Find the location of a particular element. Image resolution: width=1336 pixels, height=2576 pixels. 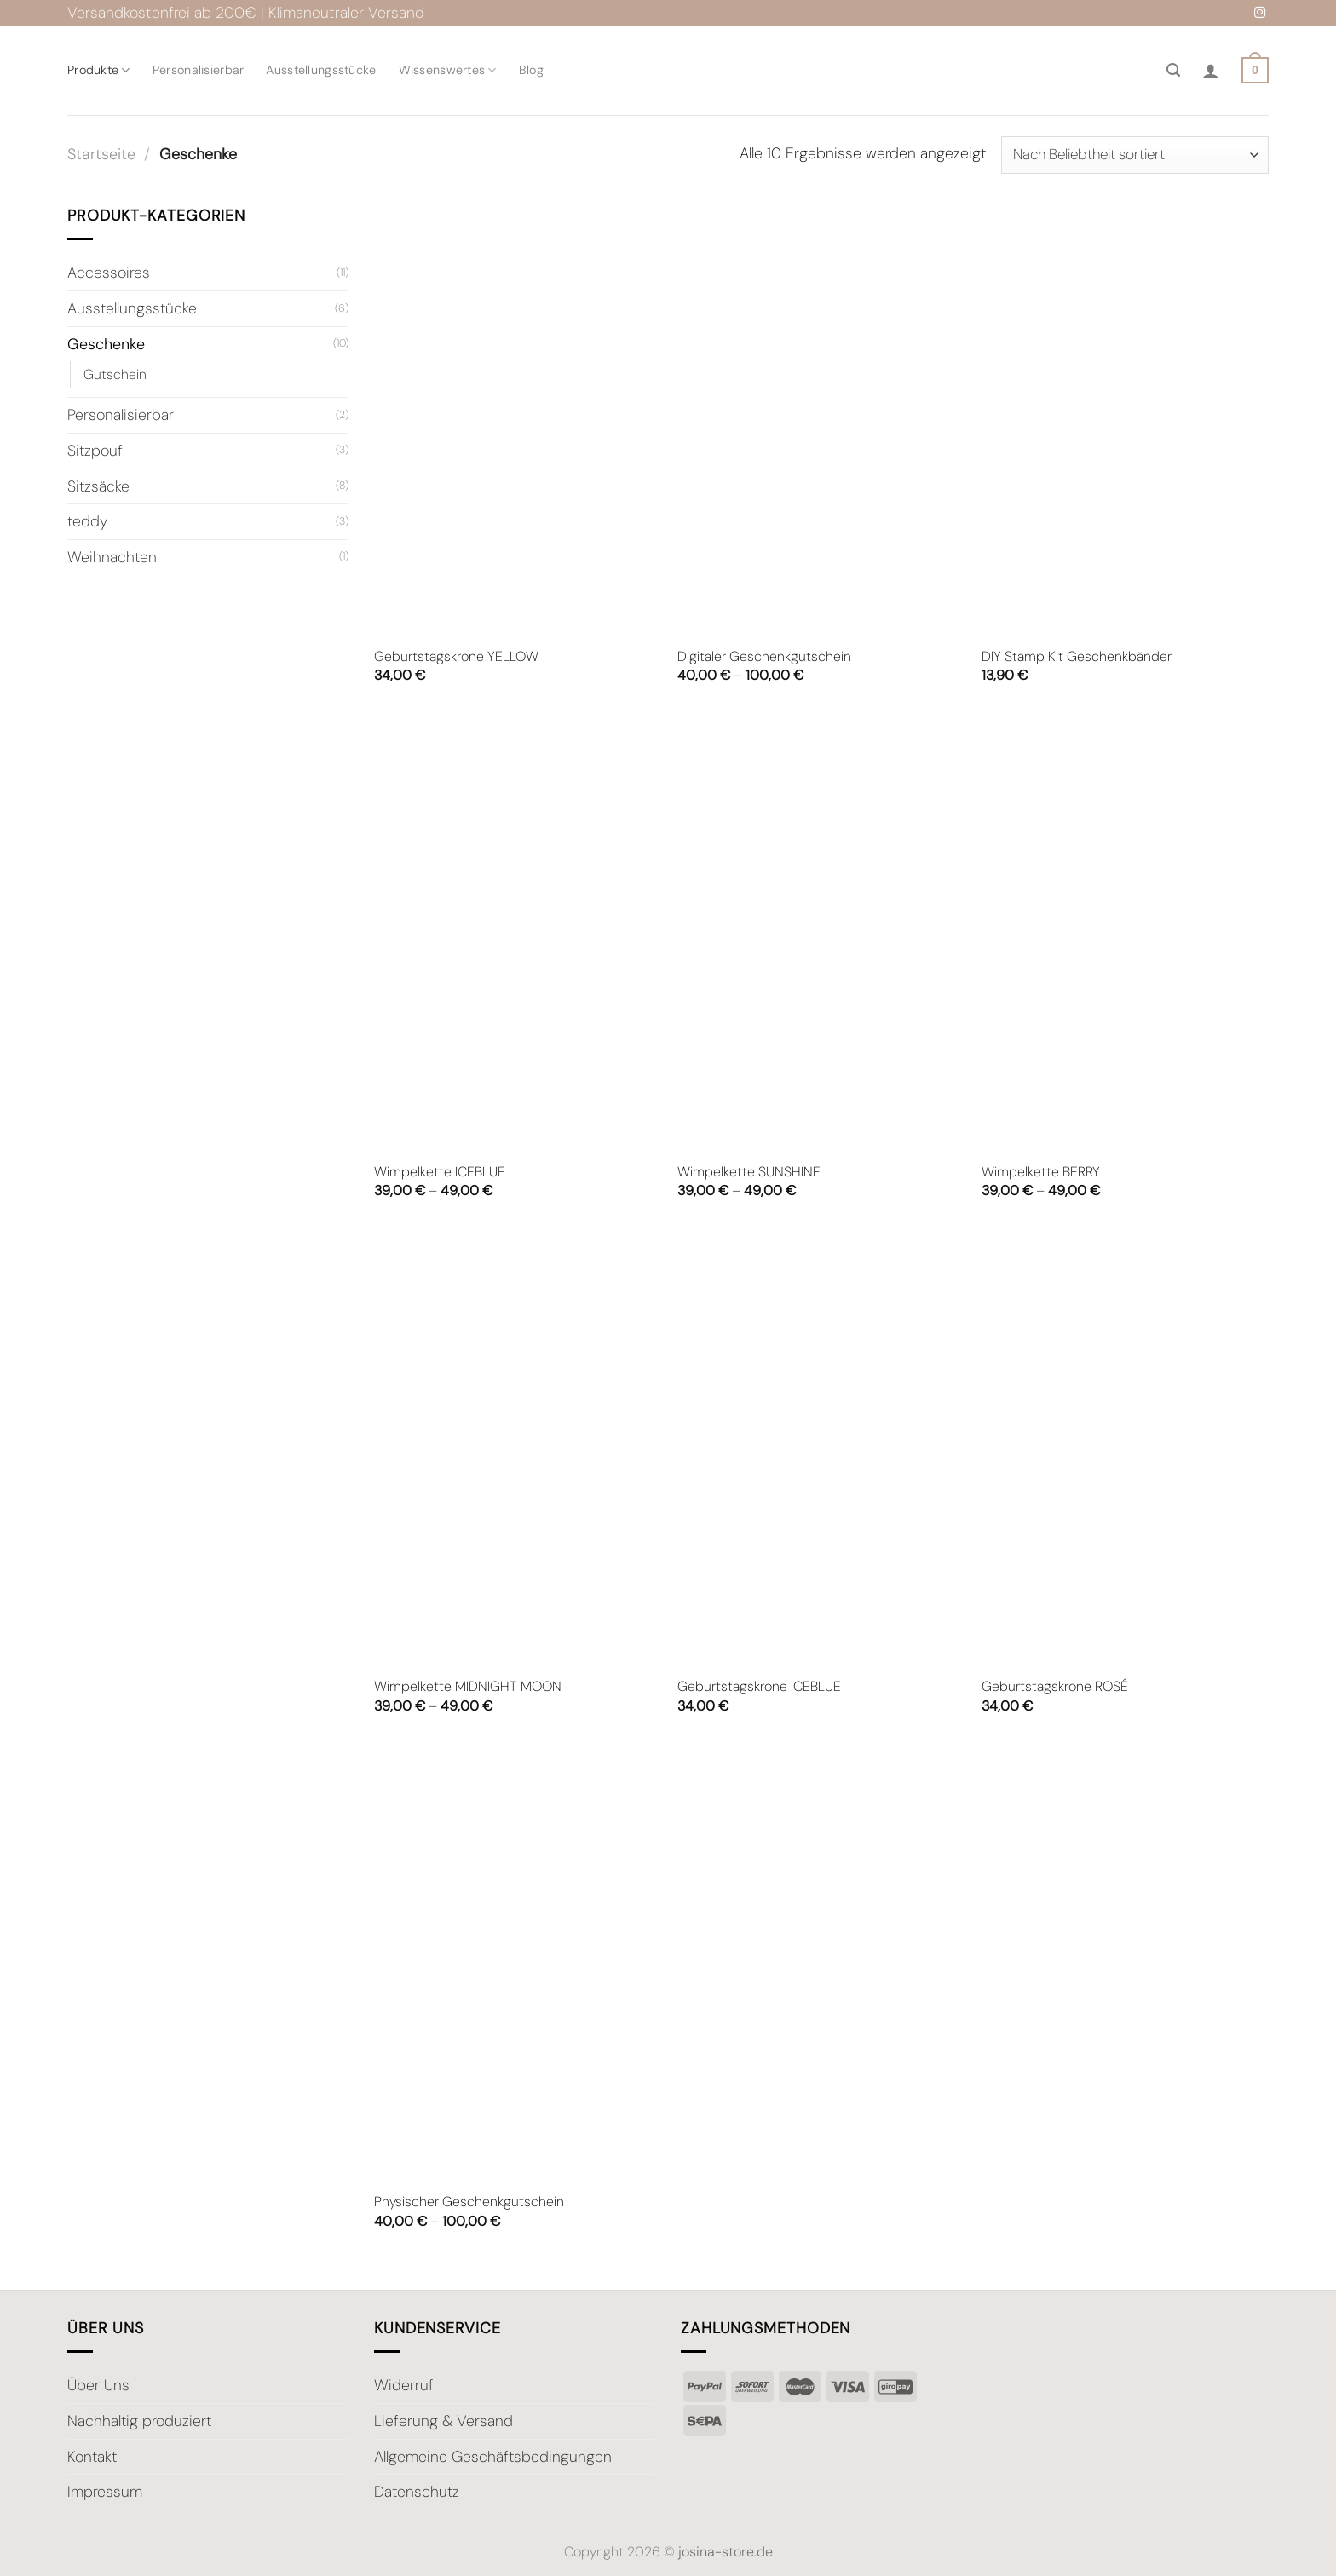

Nachhaltig produziert is located at coordinates (139, 2421).